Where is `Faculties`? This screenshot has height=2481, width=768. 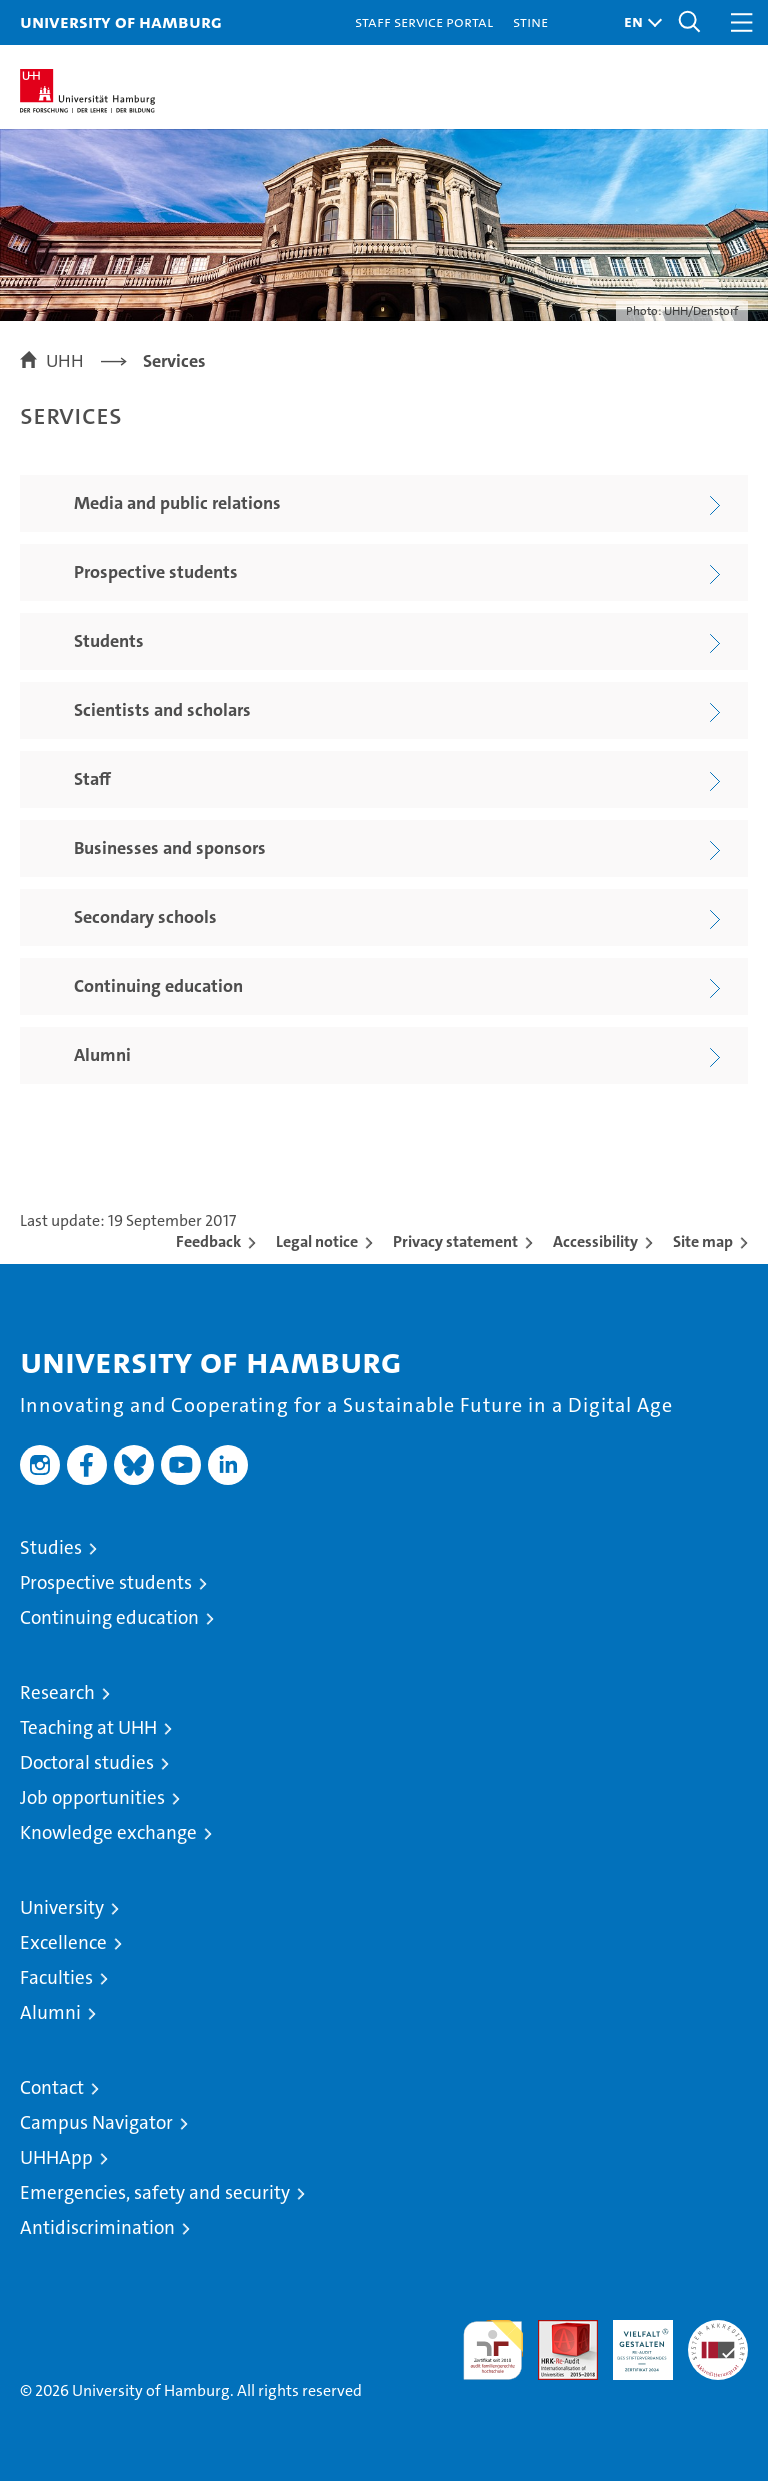
Faculties is located at coordinates (56, 1977).